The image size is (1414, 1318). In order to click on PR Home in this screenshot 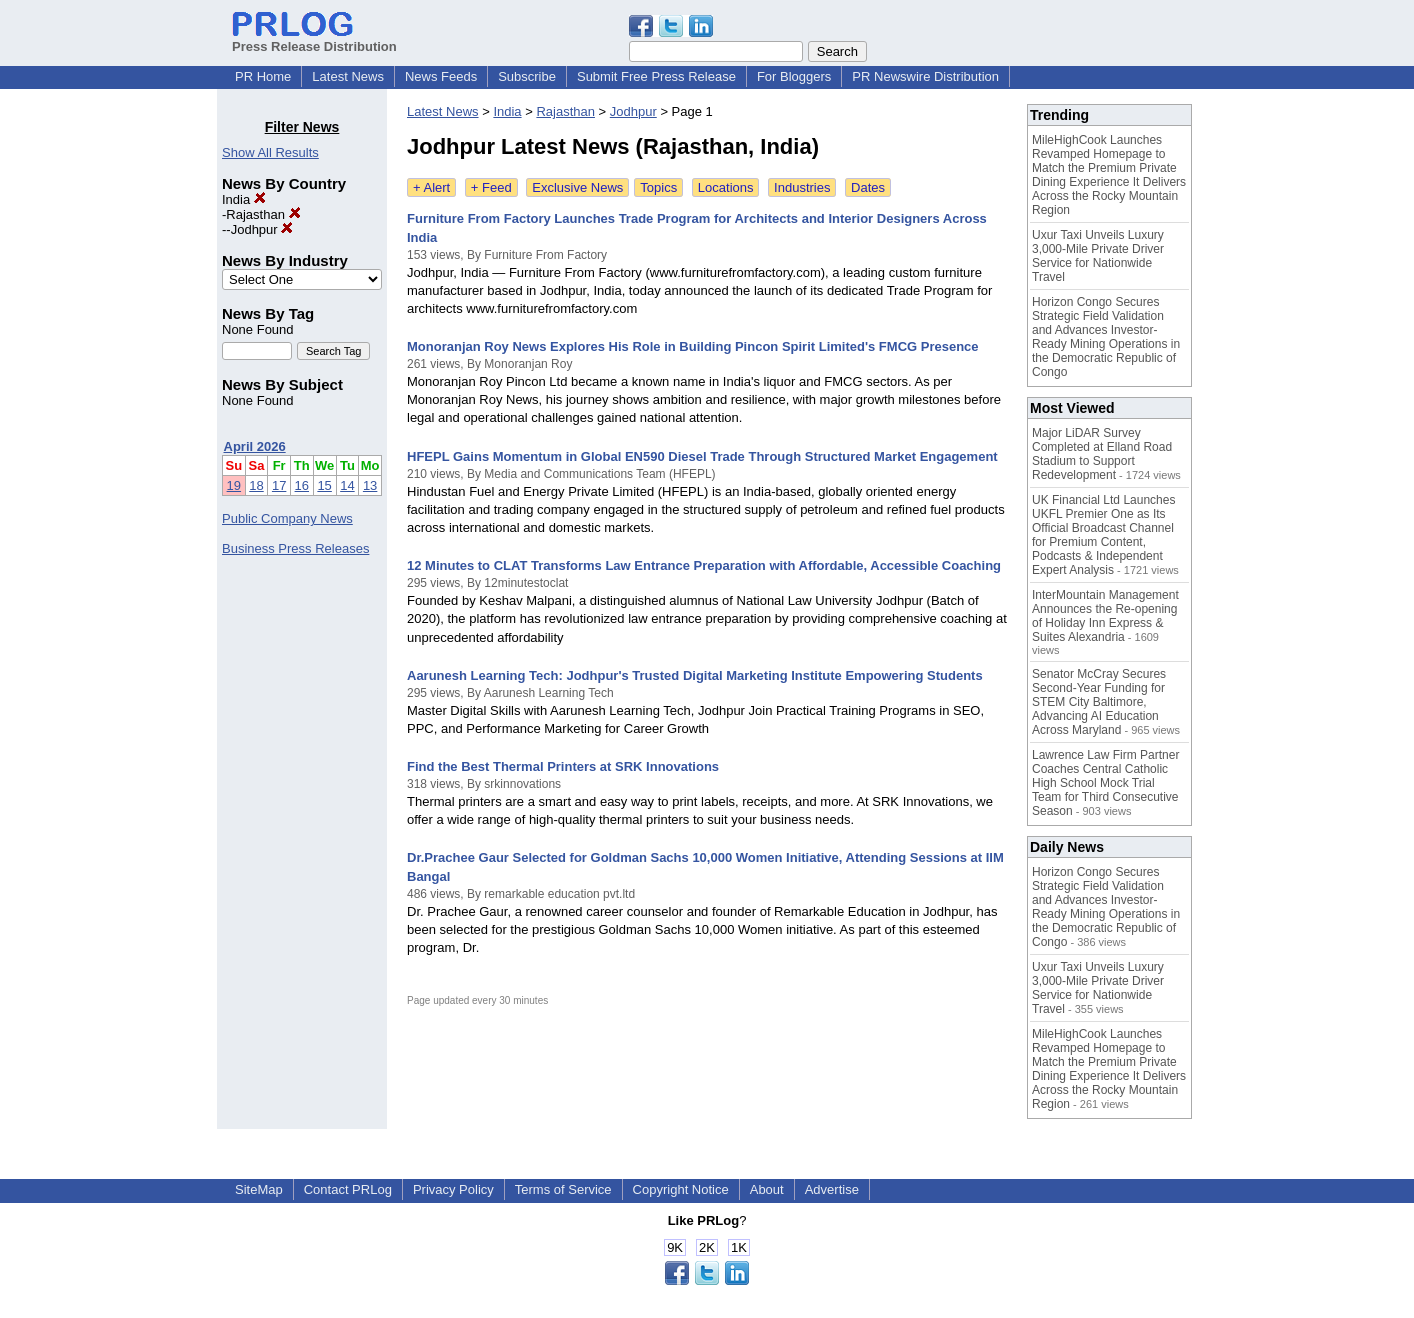, I will do `click(263, 76)`.